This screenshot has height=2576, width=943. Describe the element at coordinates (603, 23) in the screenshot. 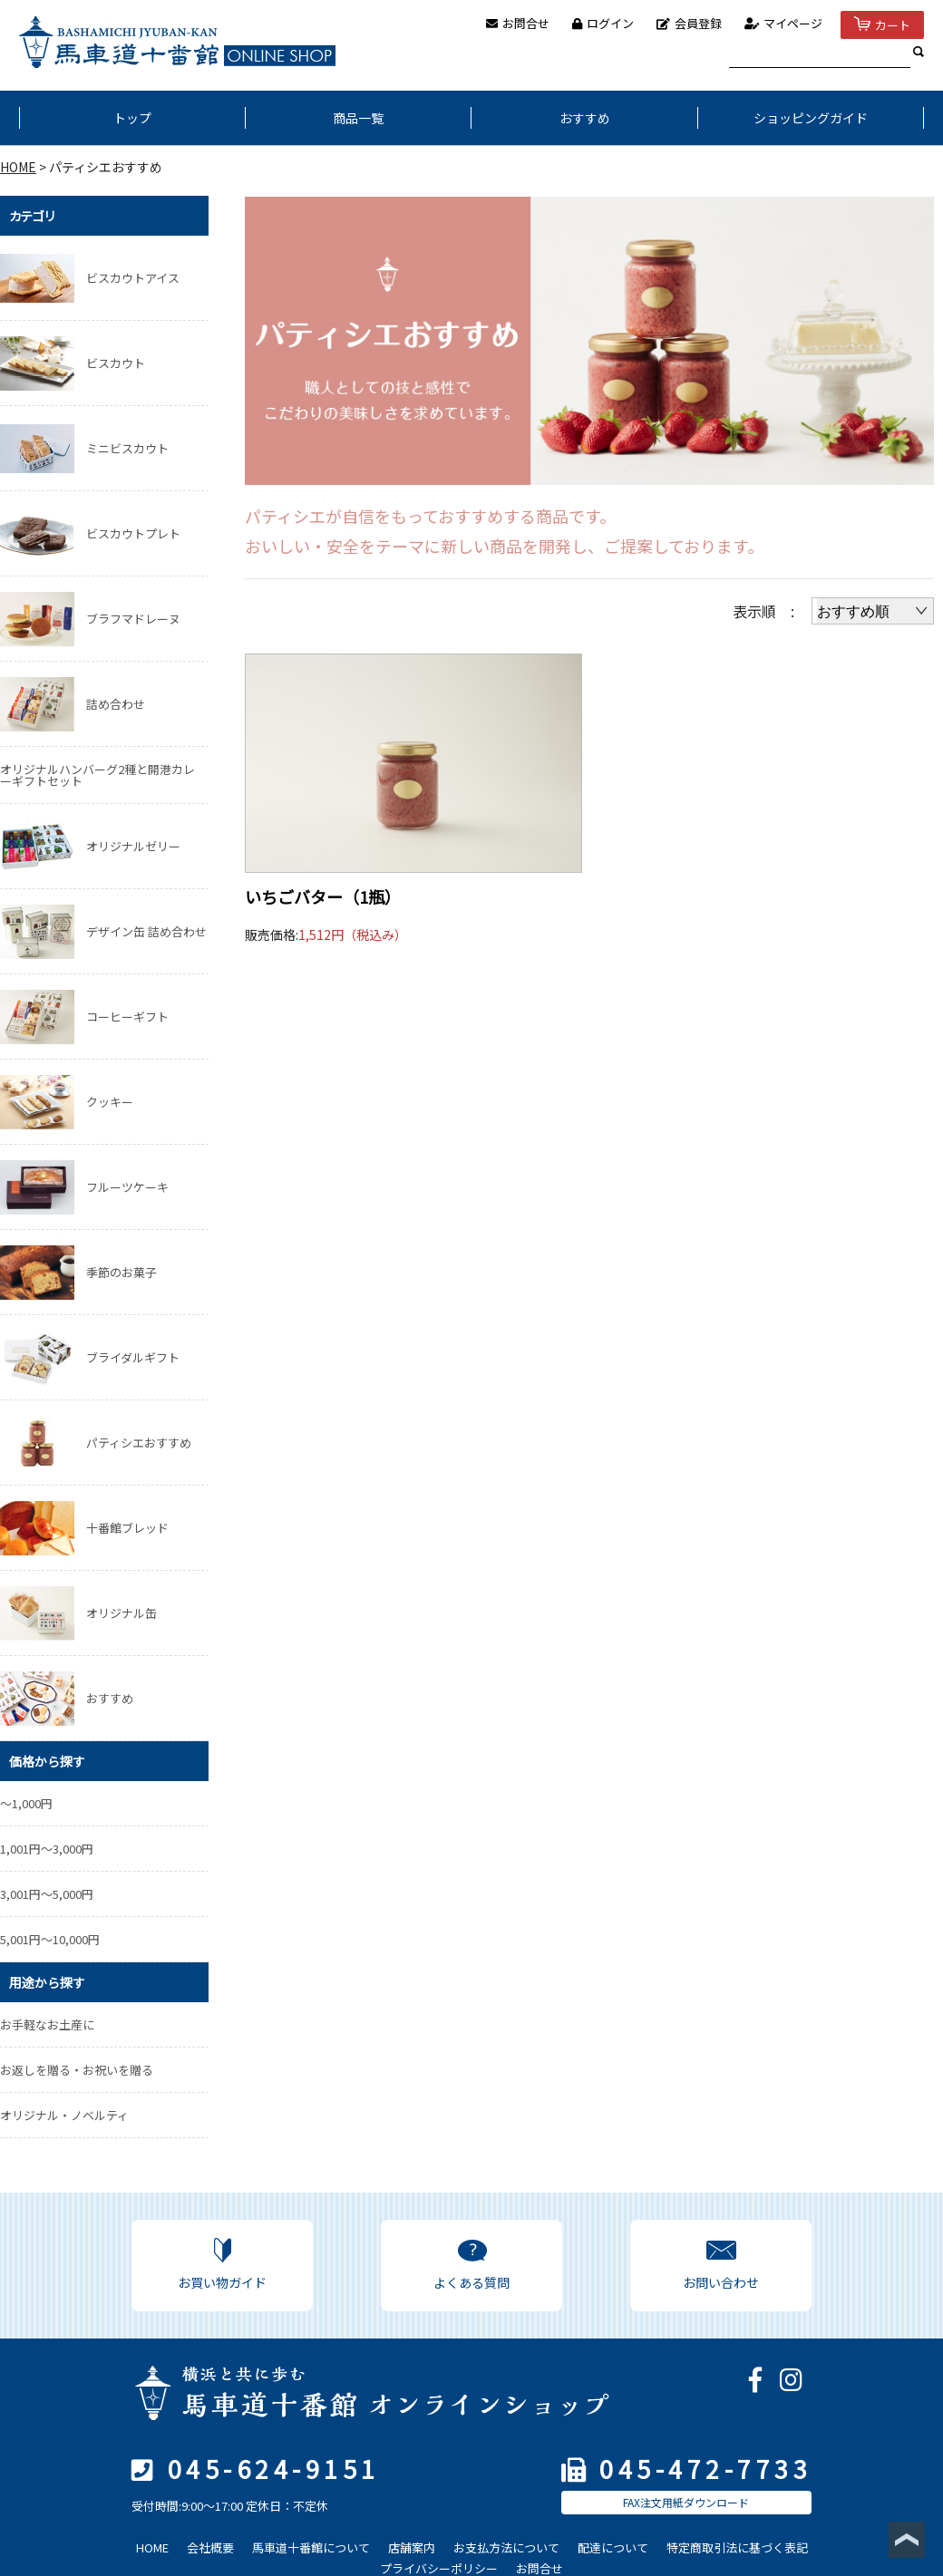

I see `ログイン` at that location.